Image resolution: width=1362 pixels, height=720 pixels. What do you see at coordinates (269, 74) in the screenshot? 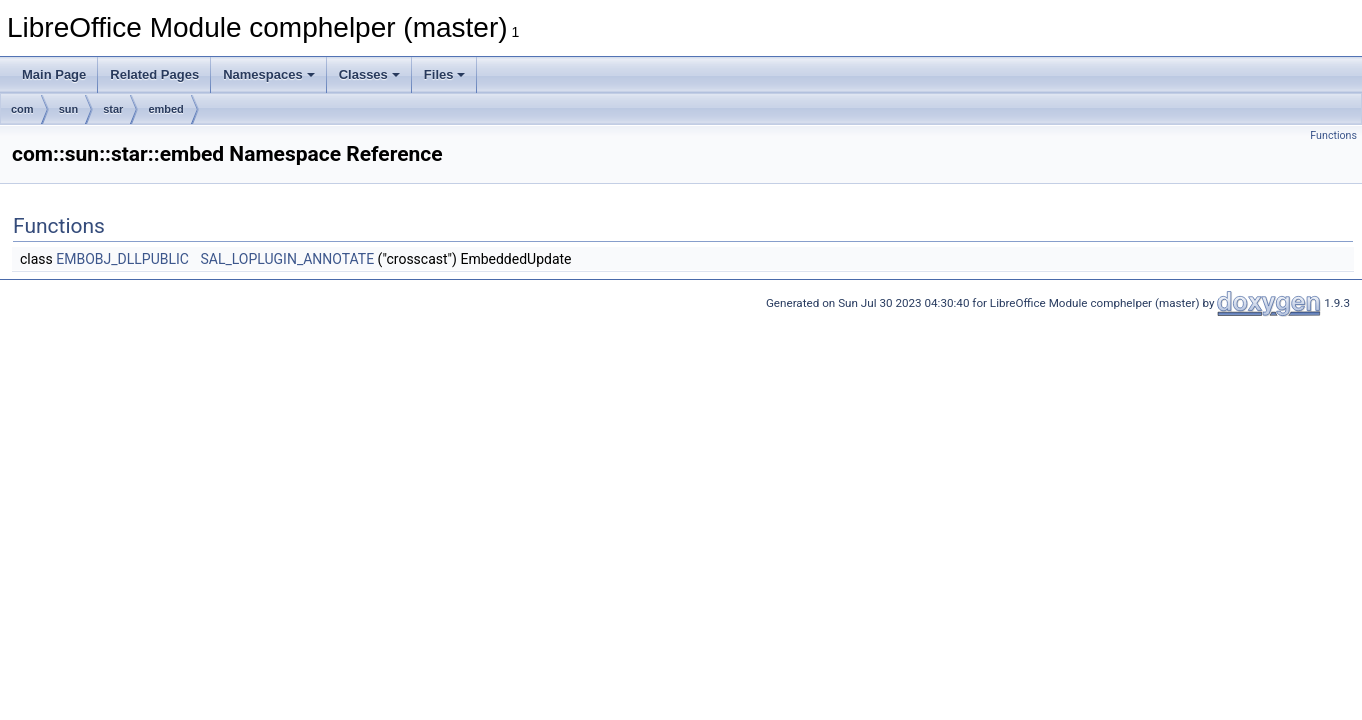
I see `Namespaces` at bounding box center [269, 74].